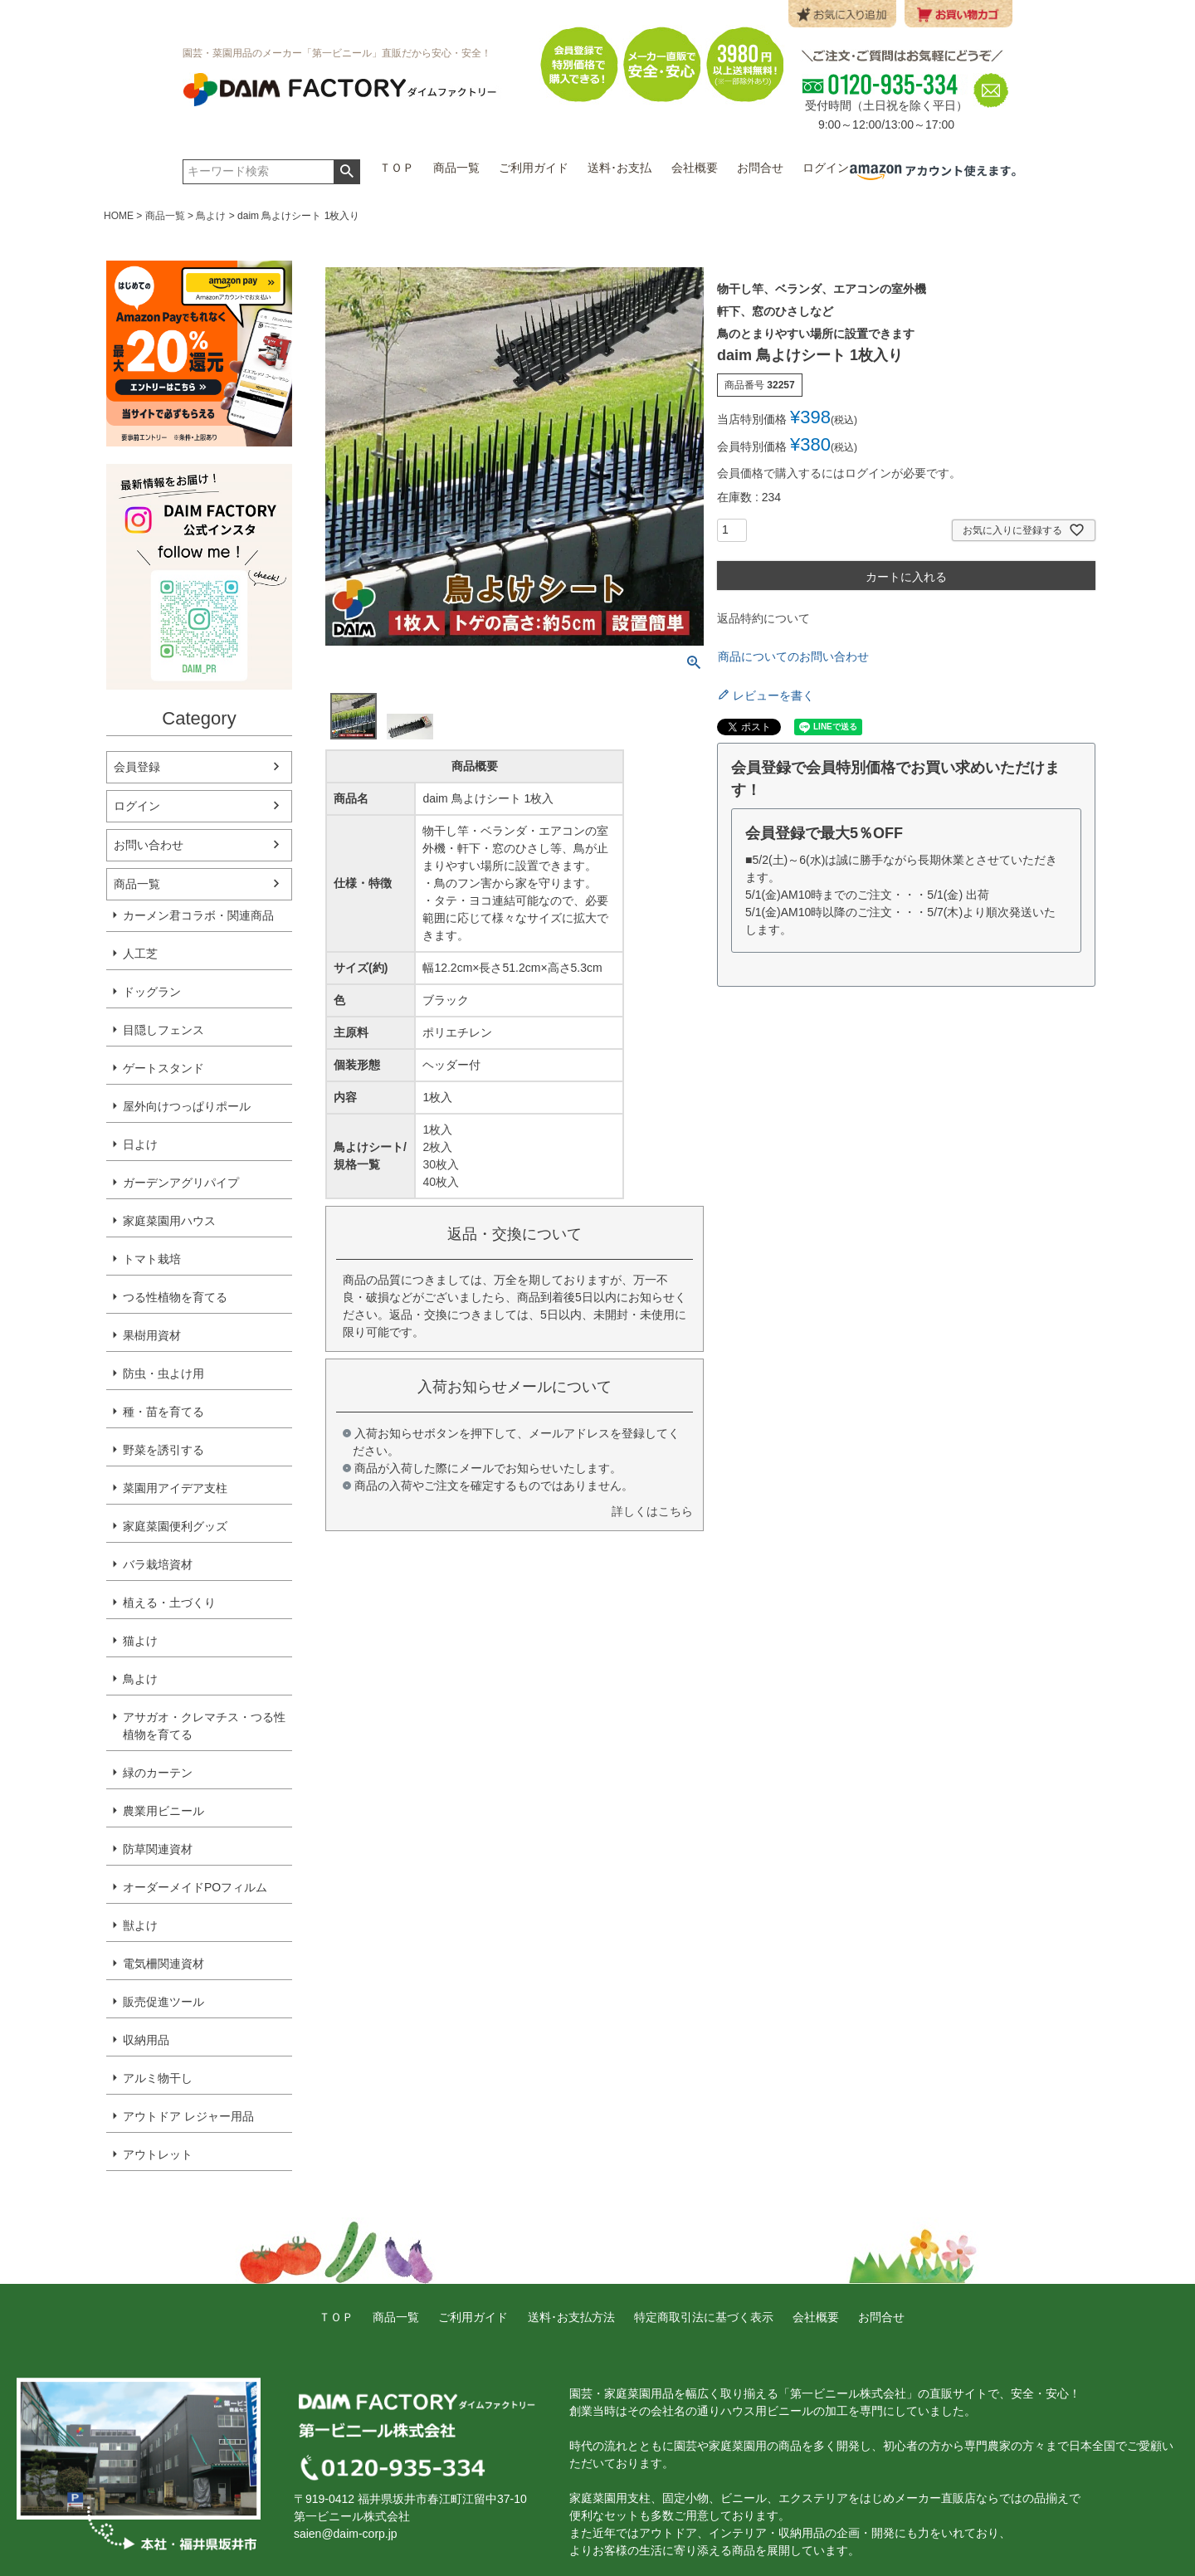 This screenshot has width=1195, height=2576. What do you see at coordinates (839, 473) in the screenshot?
I see `会員価格で購入するにはログインが必要です。` at bounding box center [839, 473].